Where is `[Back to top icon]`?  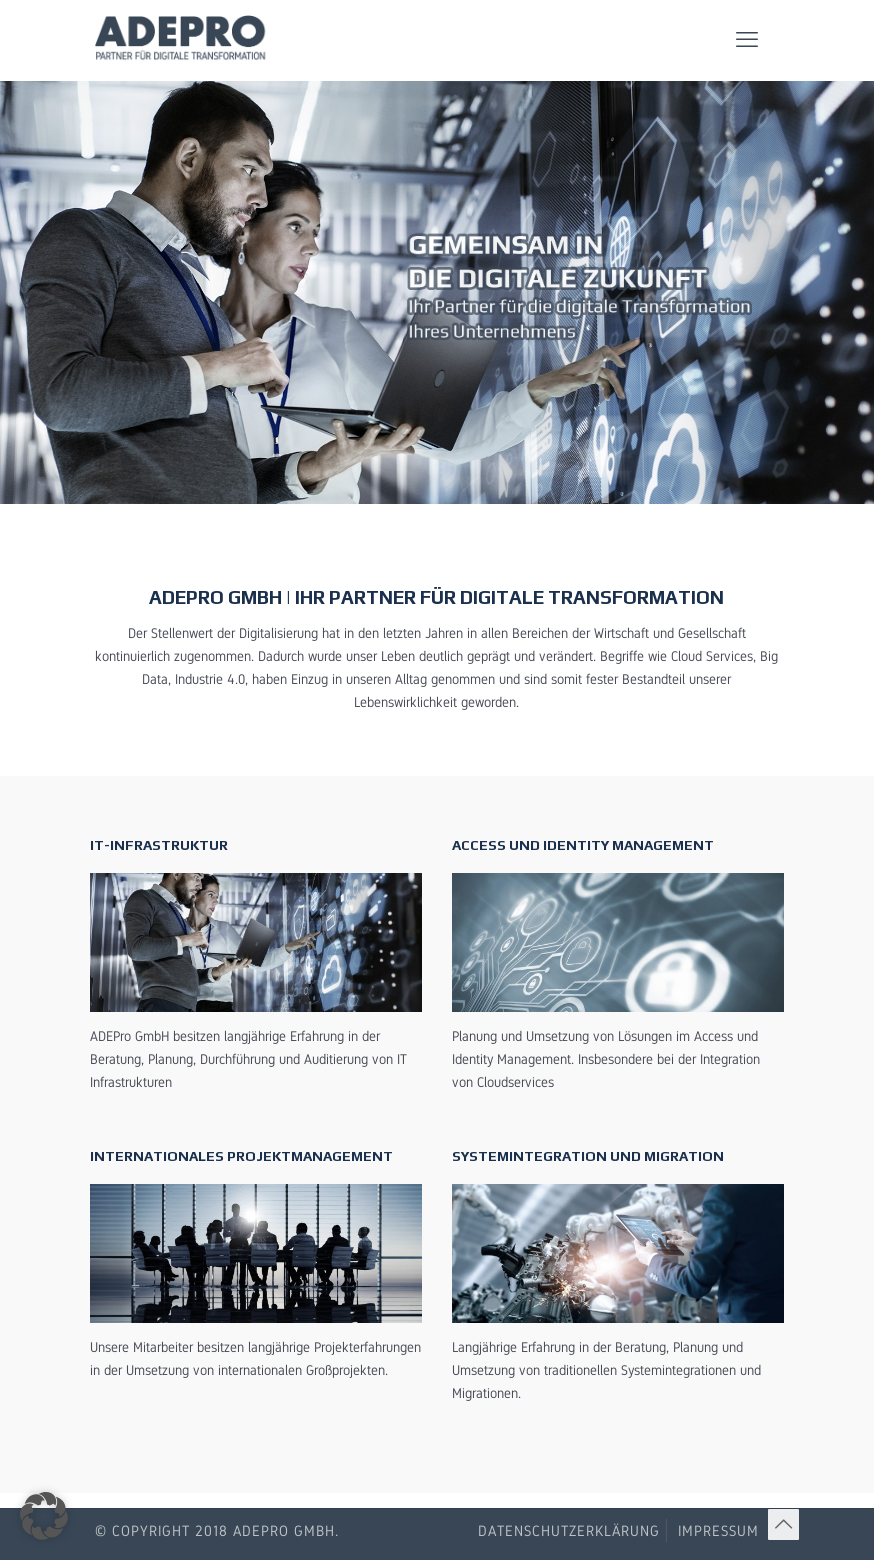 [Back to top icon] is located at coordinates (783, 1524).